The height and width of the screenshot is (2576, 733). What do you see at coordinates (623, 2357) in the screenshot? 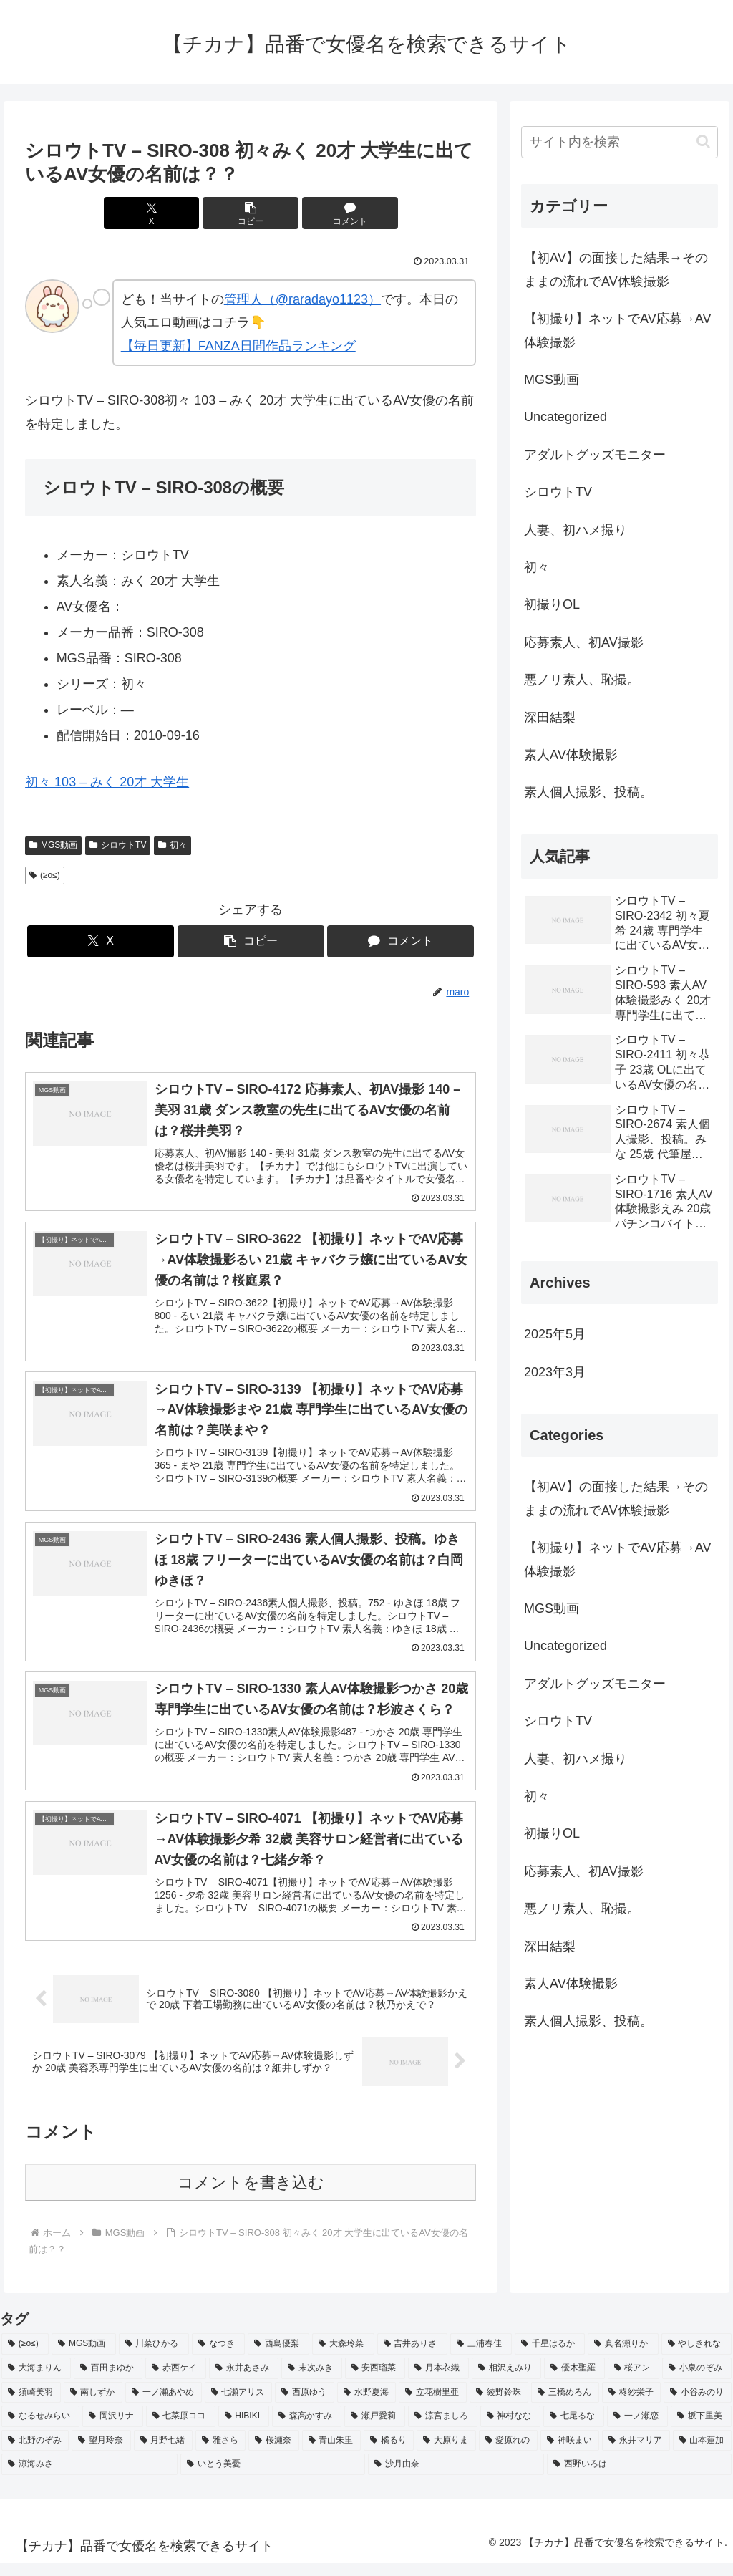
I see `[真名瀬りか (3個の項目)]` at bounding box center [623, 2357].